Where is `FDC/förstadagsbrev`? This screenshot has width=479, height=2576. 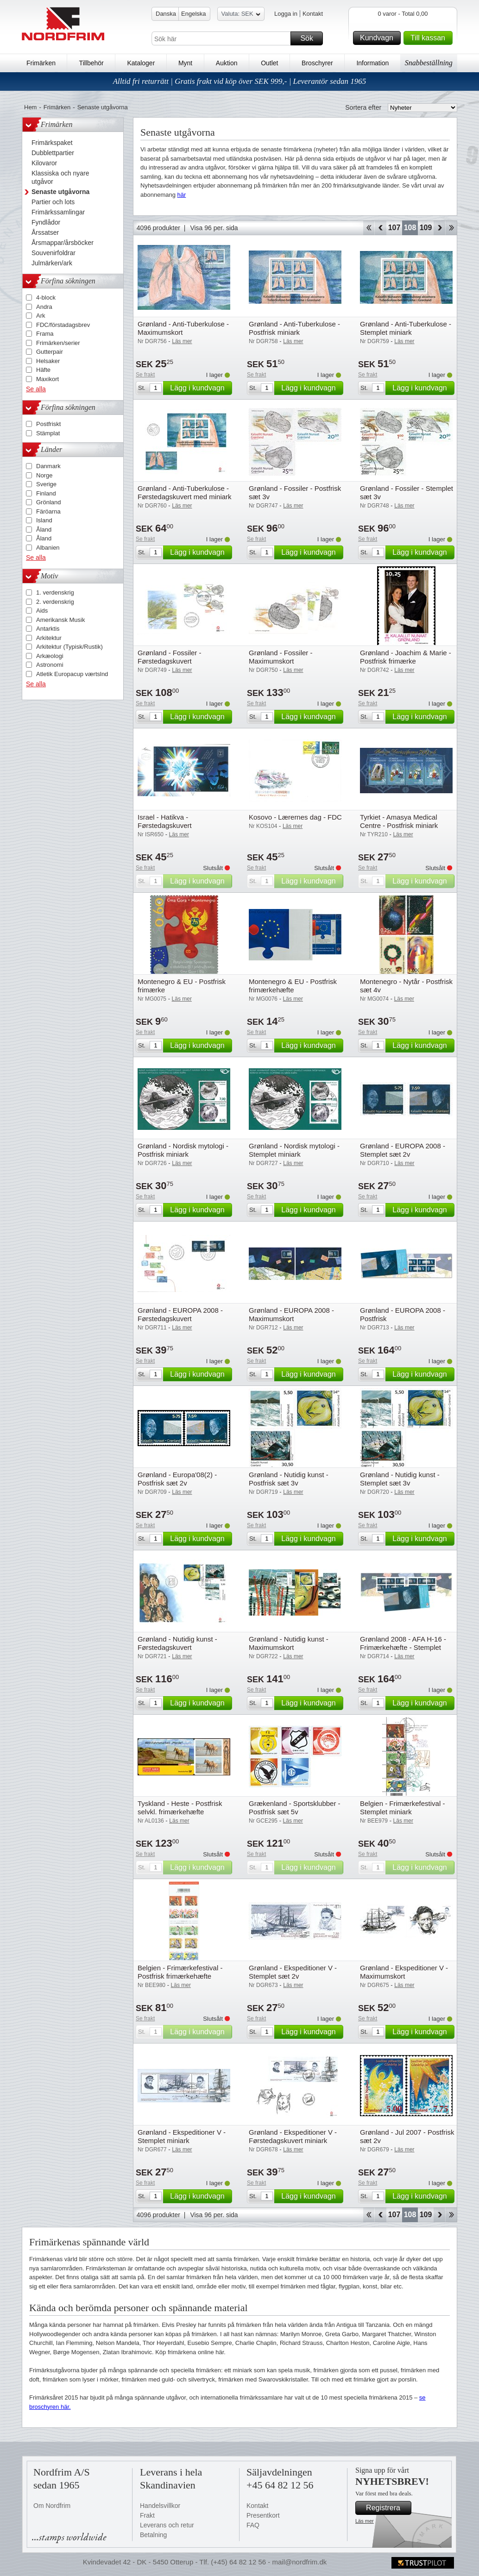
FDC/förstadagsbrev is located at coordinates (63, 324).